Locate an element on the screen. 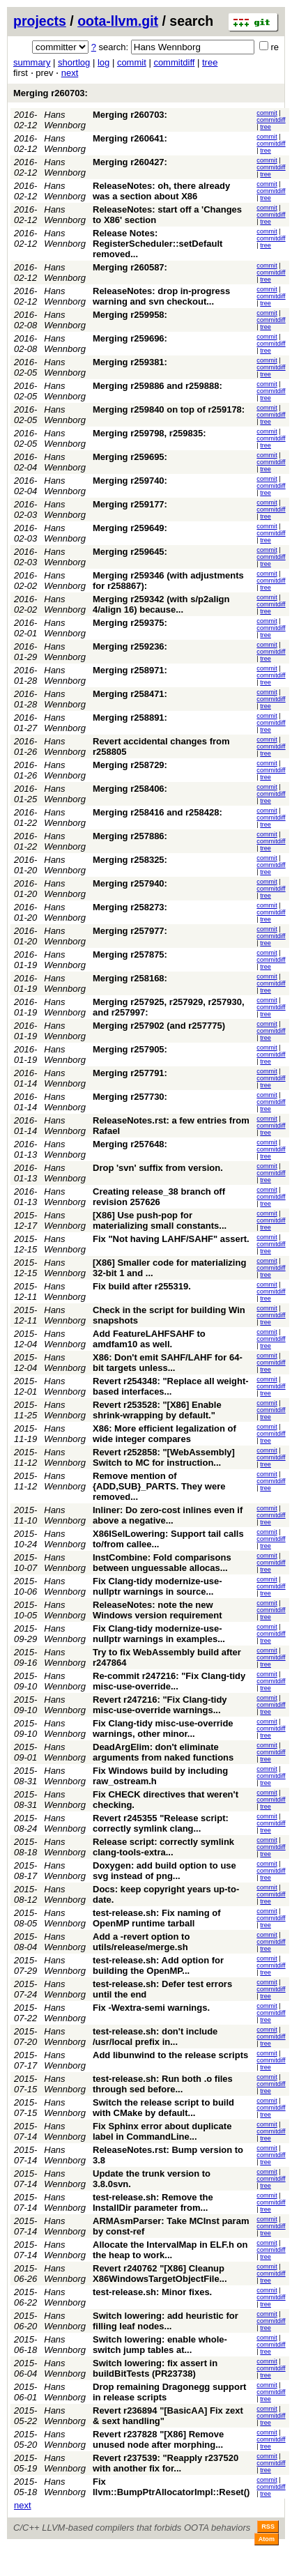  Add a -revert option to utils/release/merge.sh is located at coordinates (141, 1941).